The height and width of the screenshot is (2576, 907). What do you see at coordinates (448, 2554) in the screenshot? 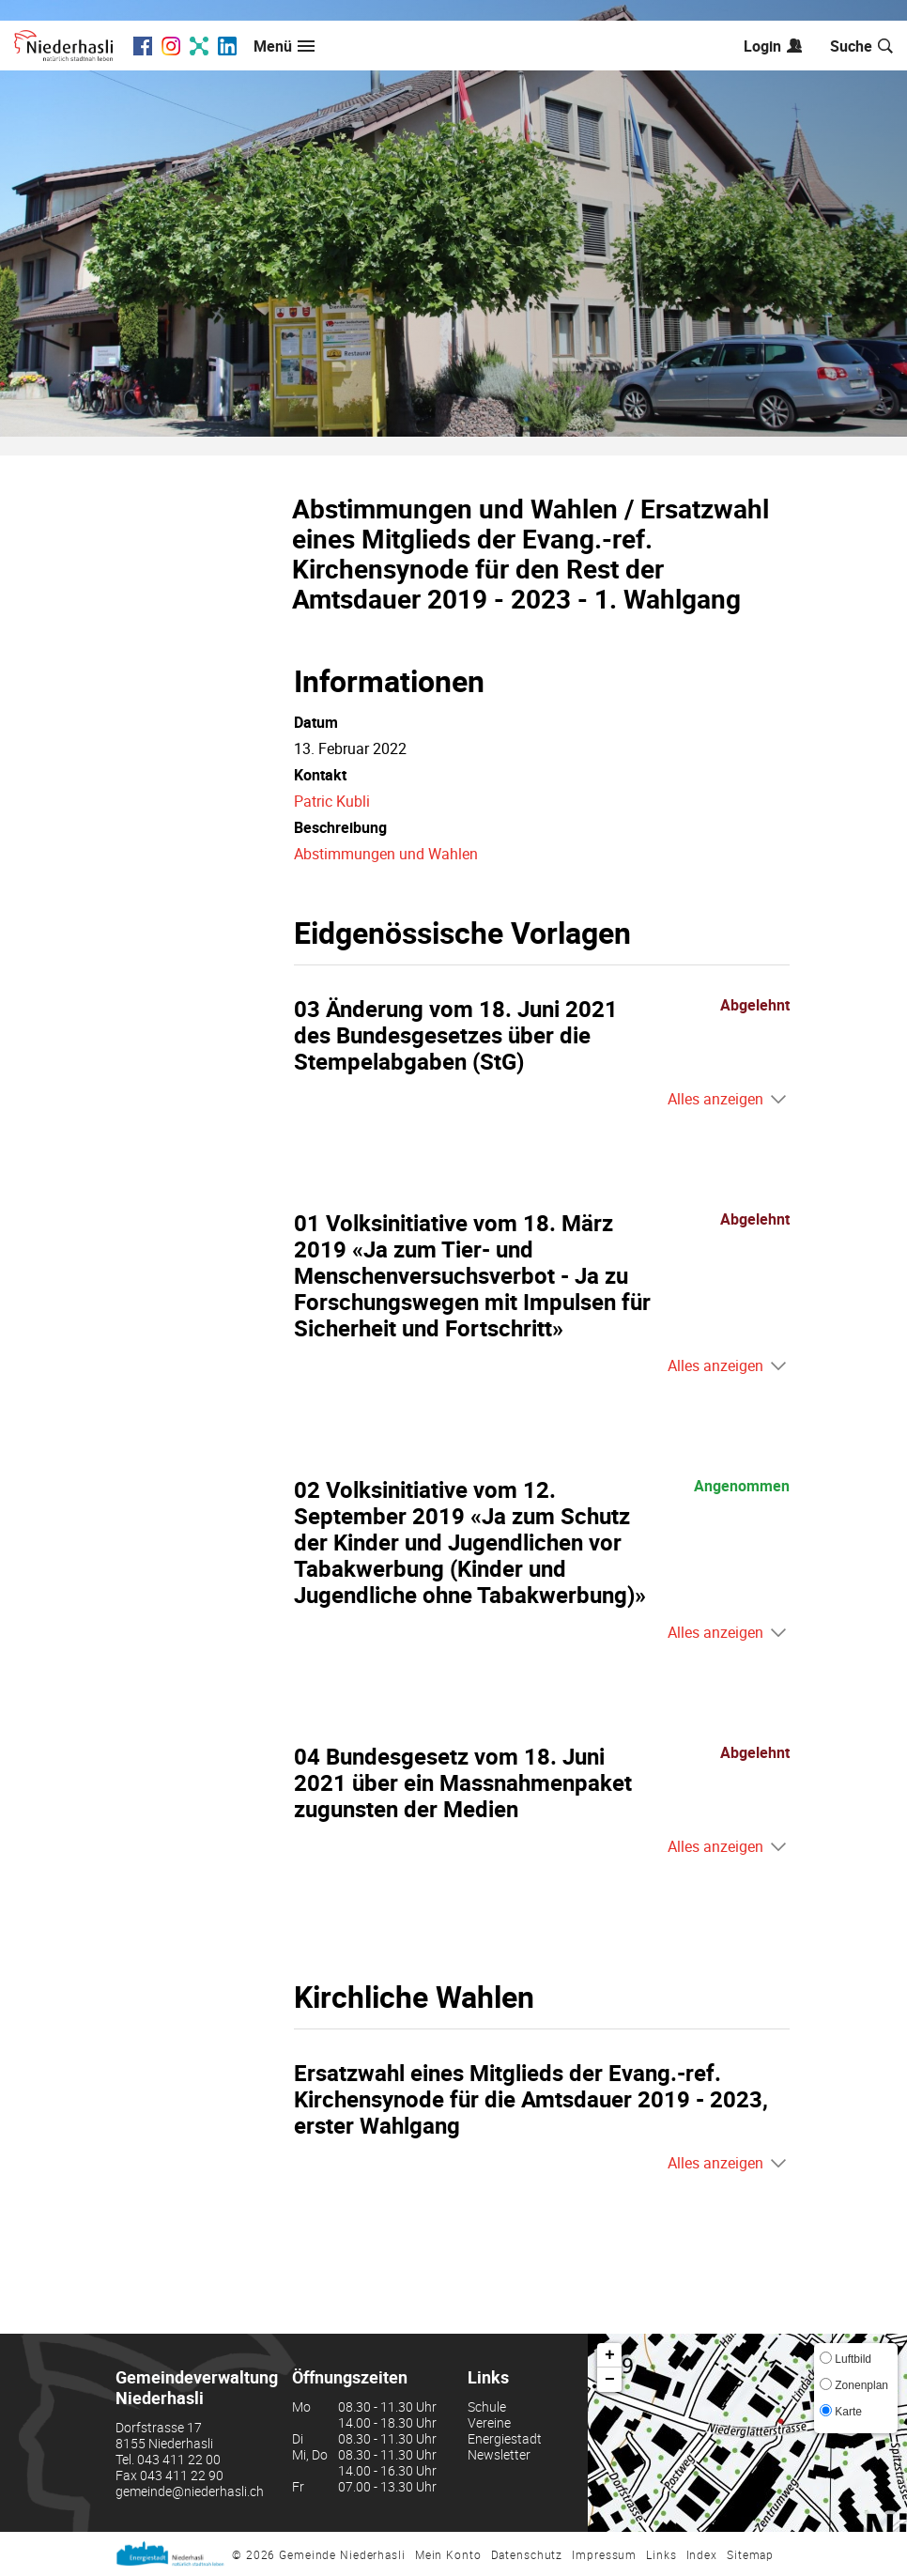
I see `Mein Konto` at bounding box center [448, 2554].